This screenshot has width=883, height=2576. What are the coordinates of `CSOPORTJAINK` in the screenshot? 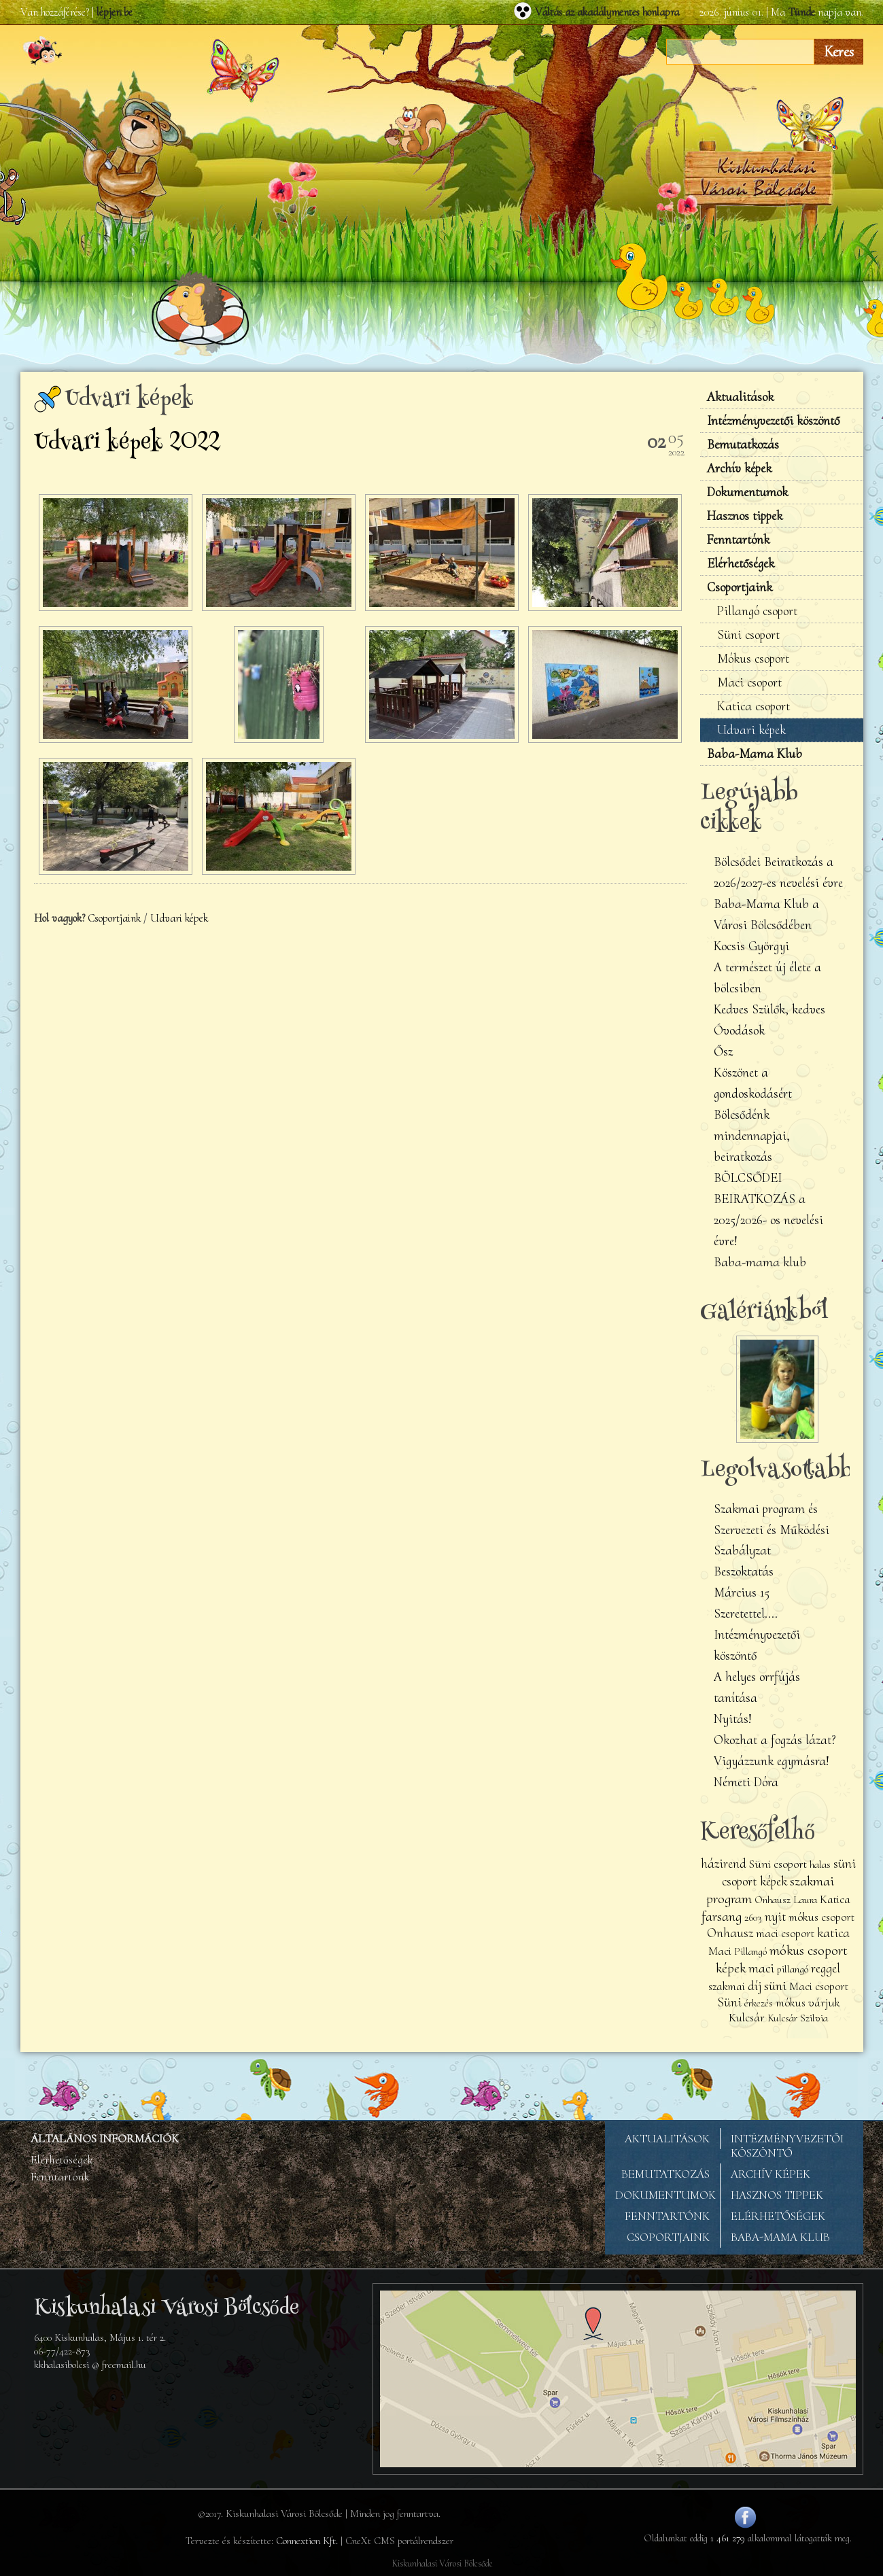 It's located at (668, 2237).